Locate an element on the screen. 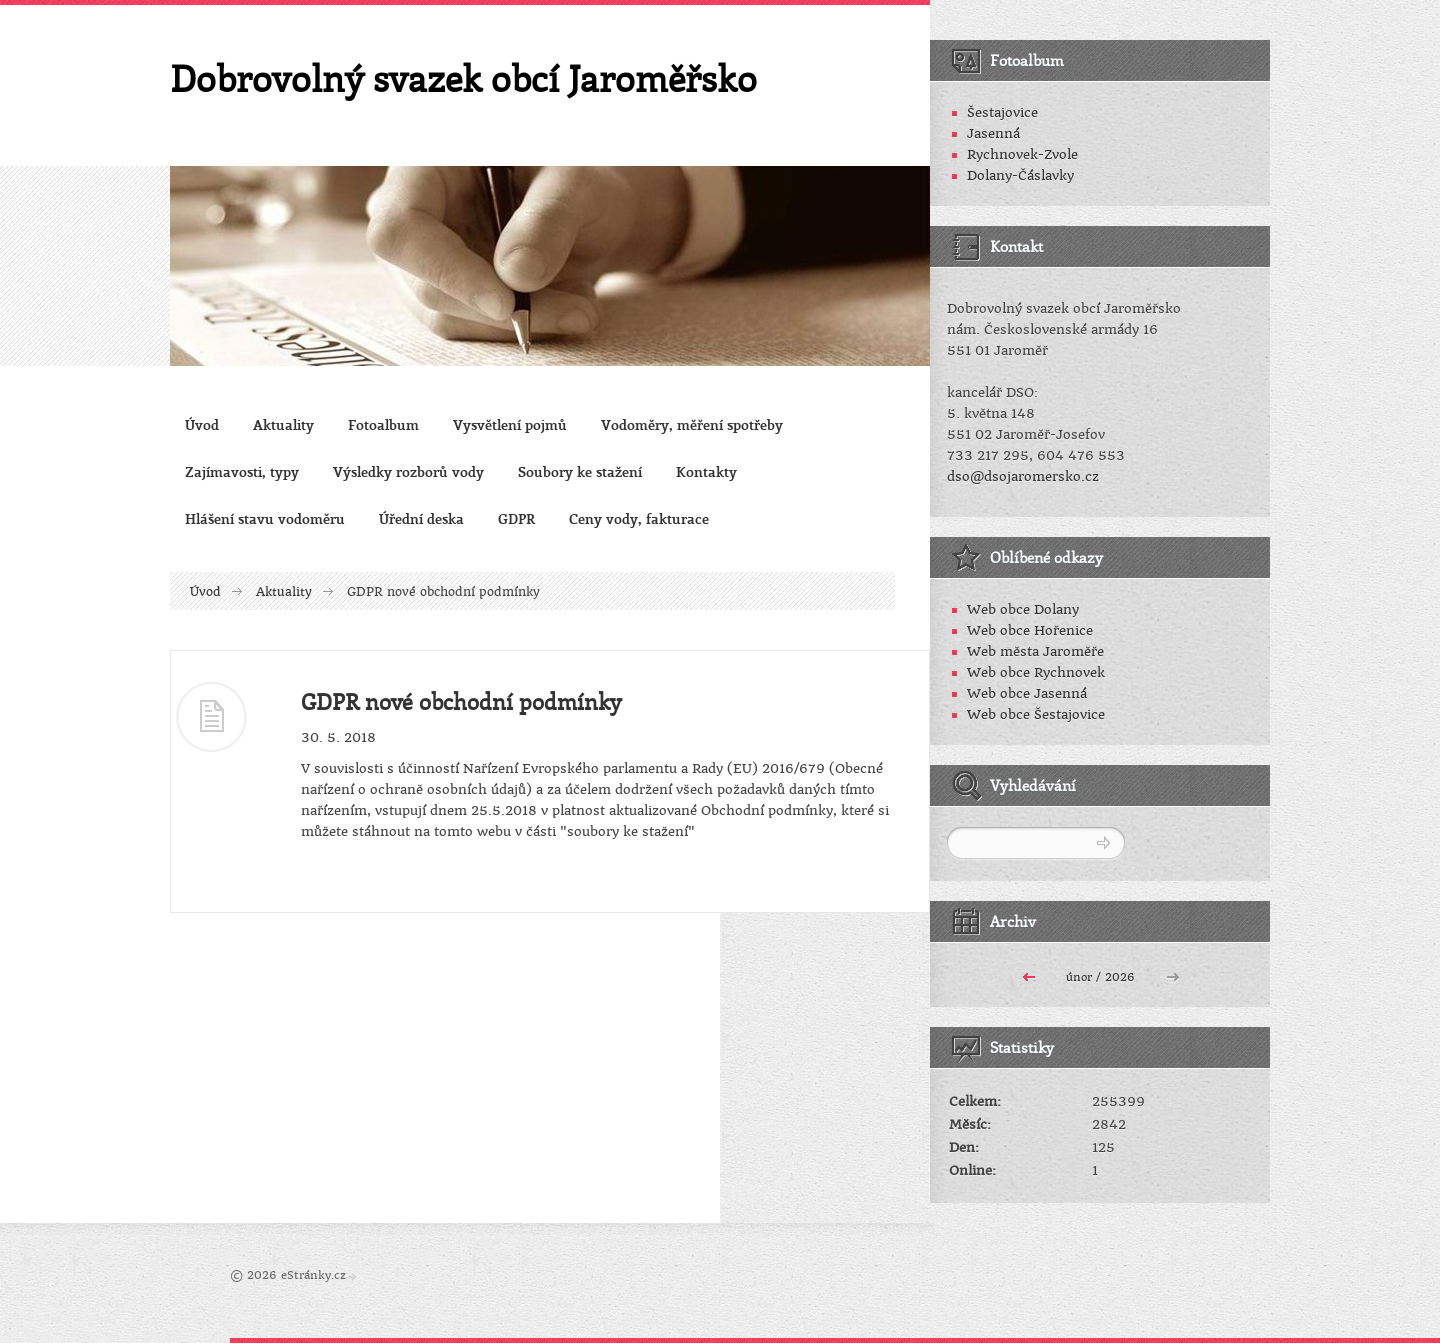  Web obce Jasenná is located at coordinates (1027, 693).